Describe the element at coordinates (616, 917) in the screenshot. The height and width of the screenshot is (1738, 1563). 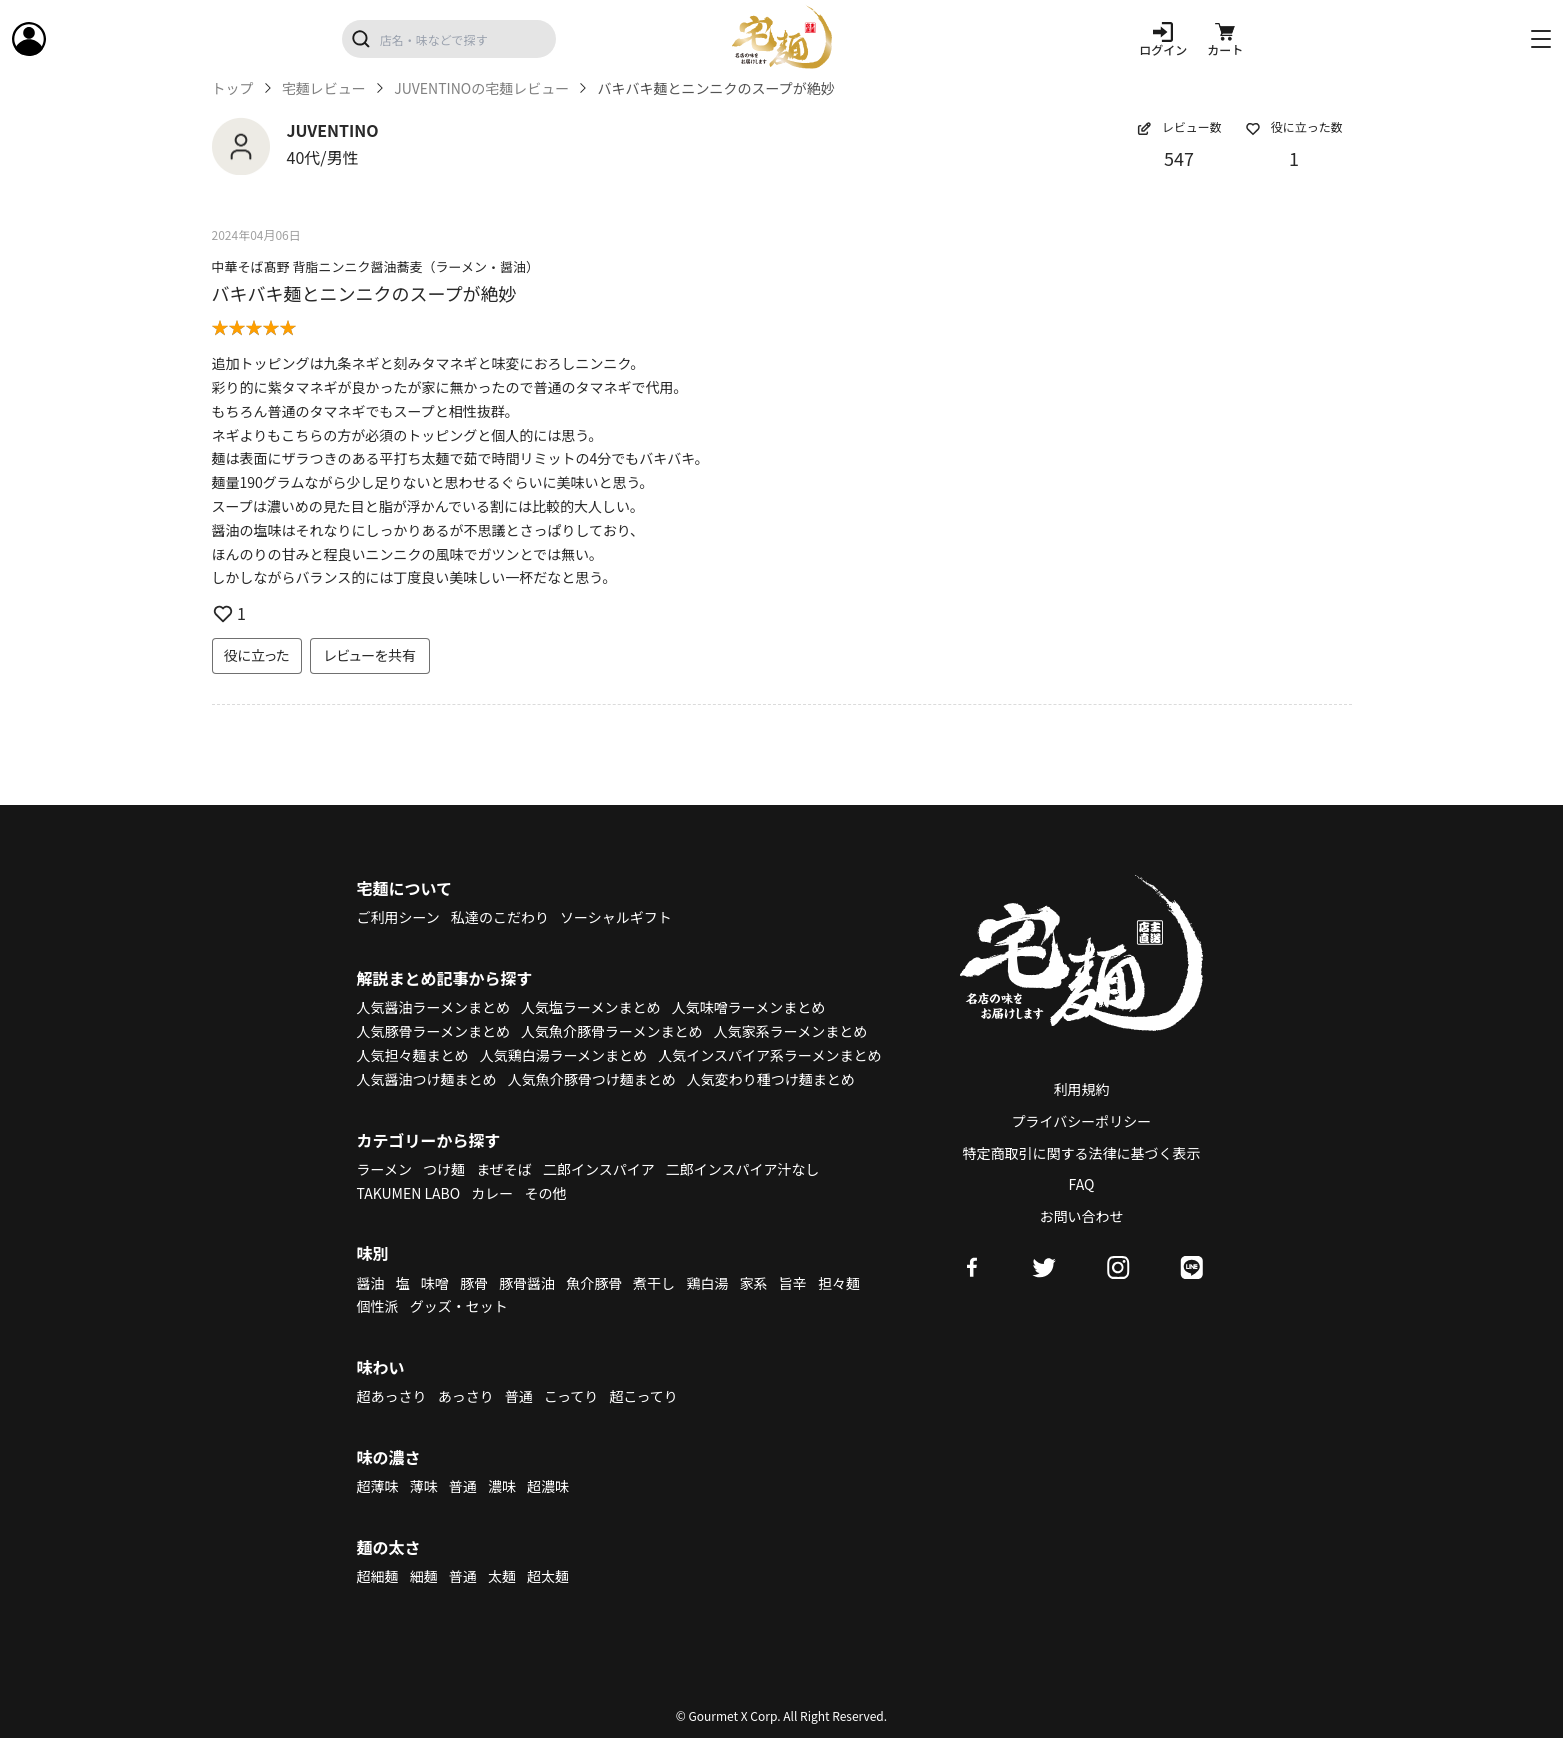
I see `ソーシャルギフト` at that location.